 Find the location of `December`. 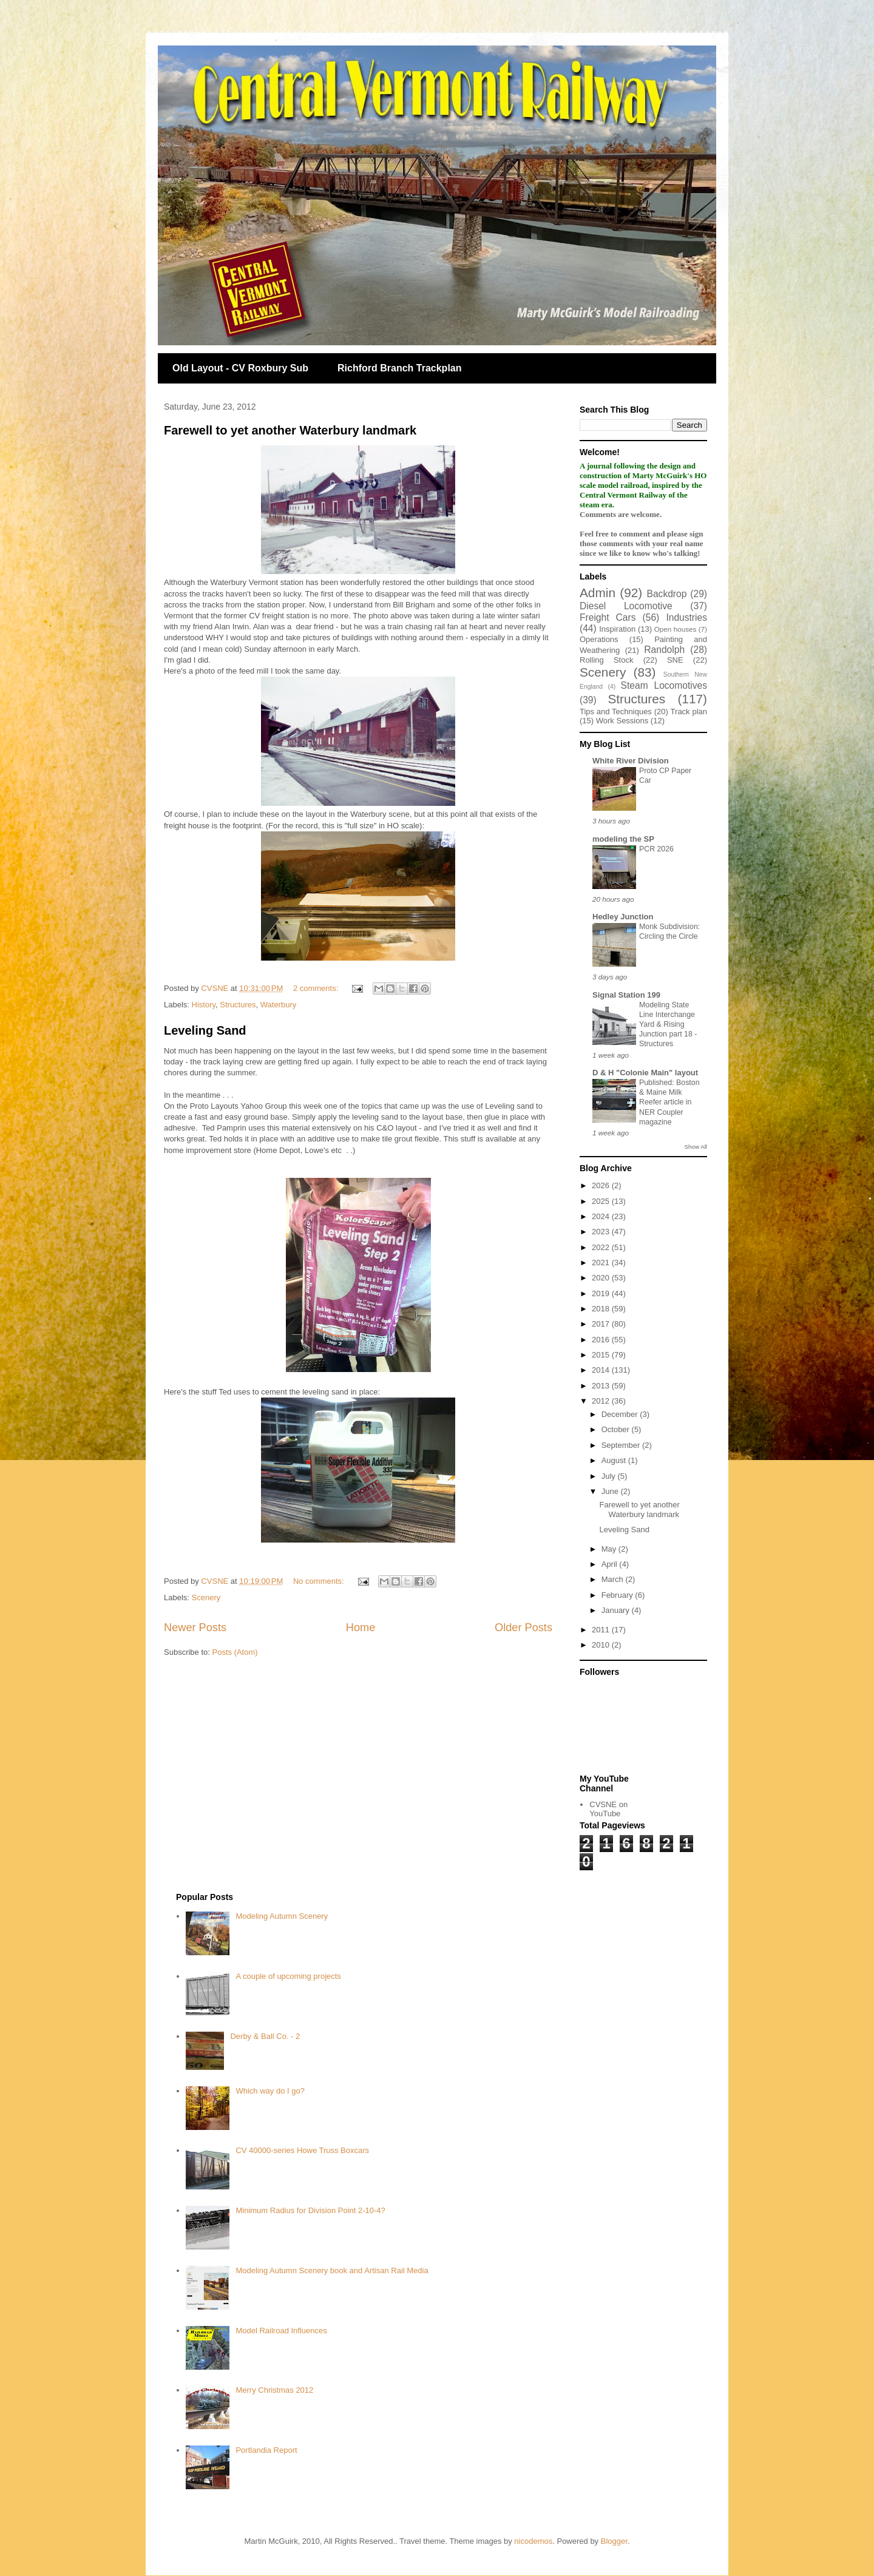

December is located at coordinates (620, 1414).